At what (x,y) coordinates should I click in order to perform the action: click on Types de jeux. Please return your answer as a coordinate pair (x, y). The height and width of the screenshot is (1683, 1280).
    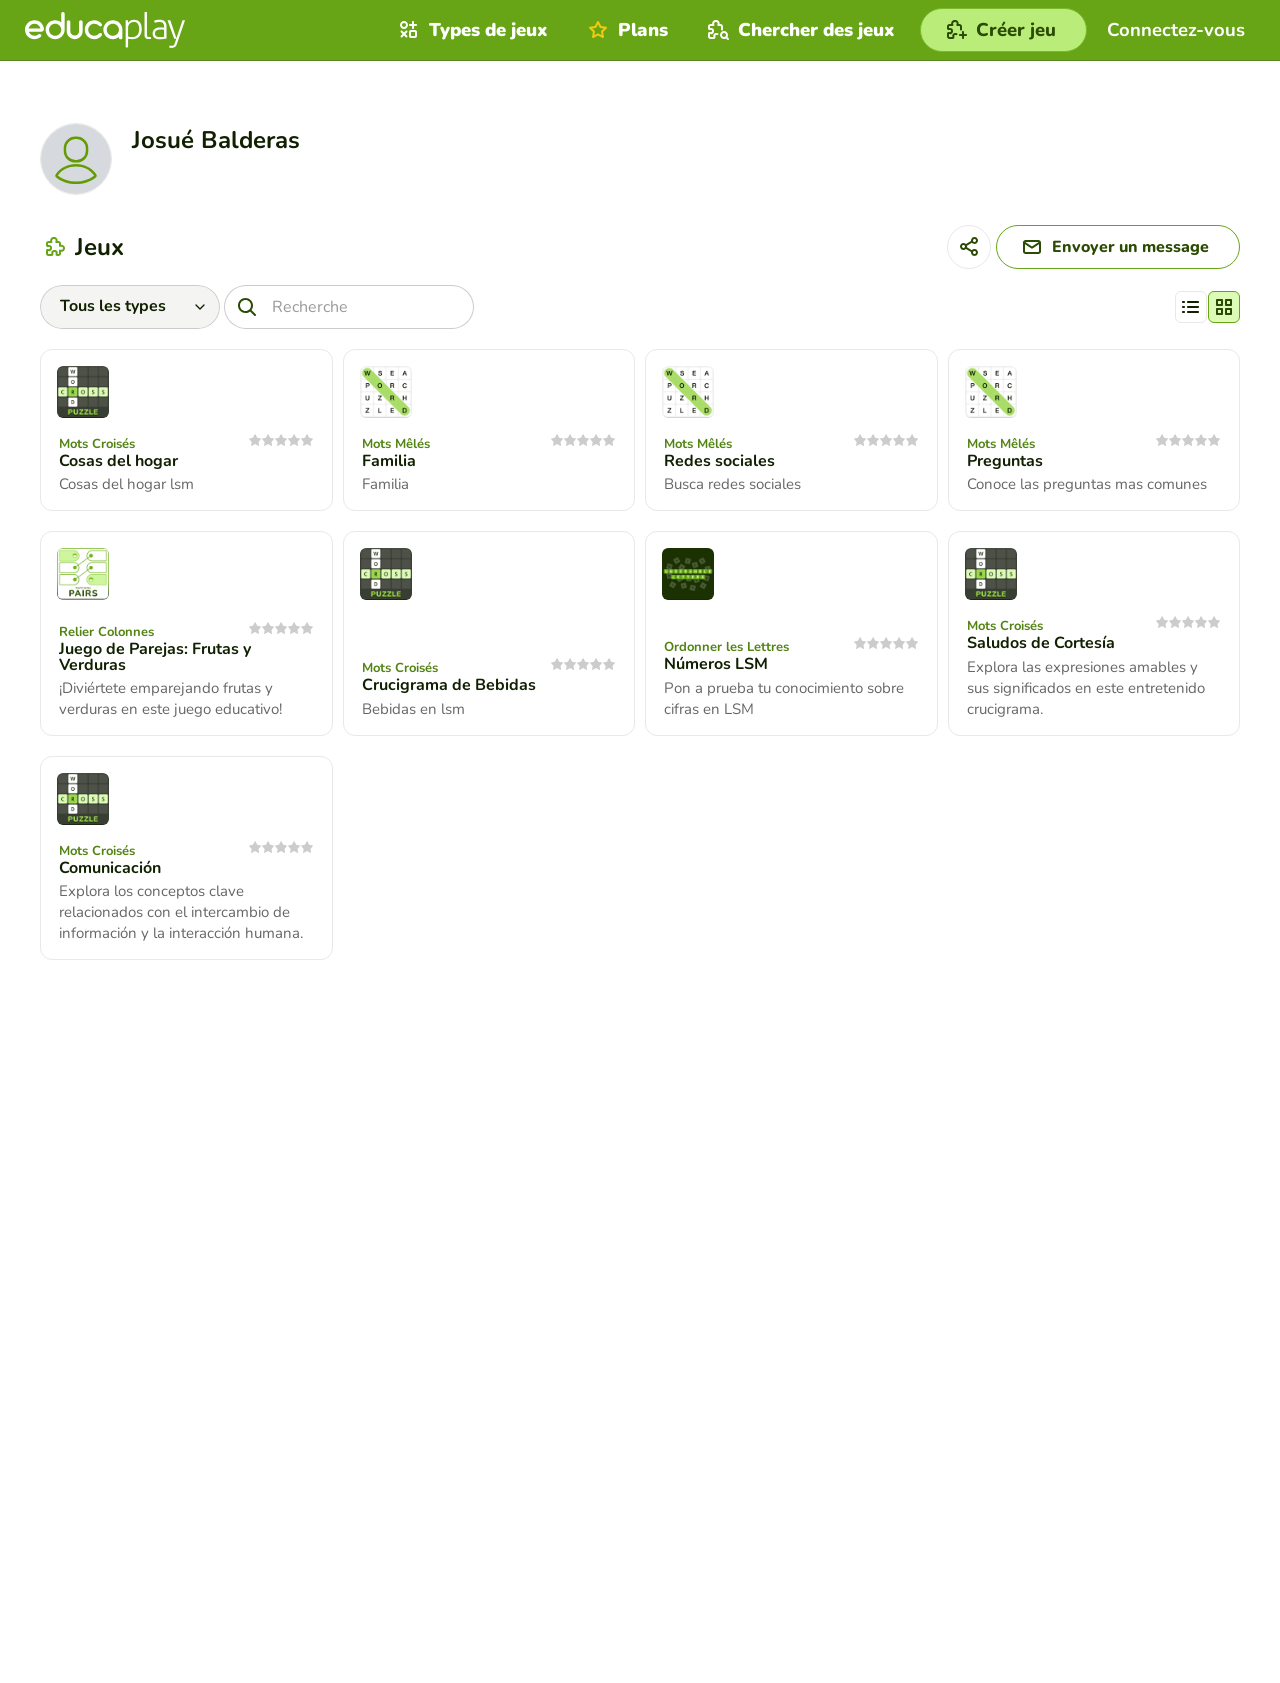
    Looking at the image, I should click on (471, 30).